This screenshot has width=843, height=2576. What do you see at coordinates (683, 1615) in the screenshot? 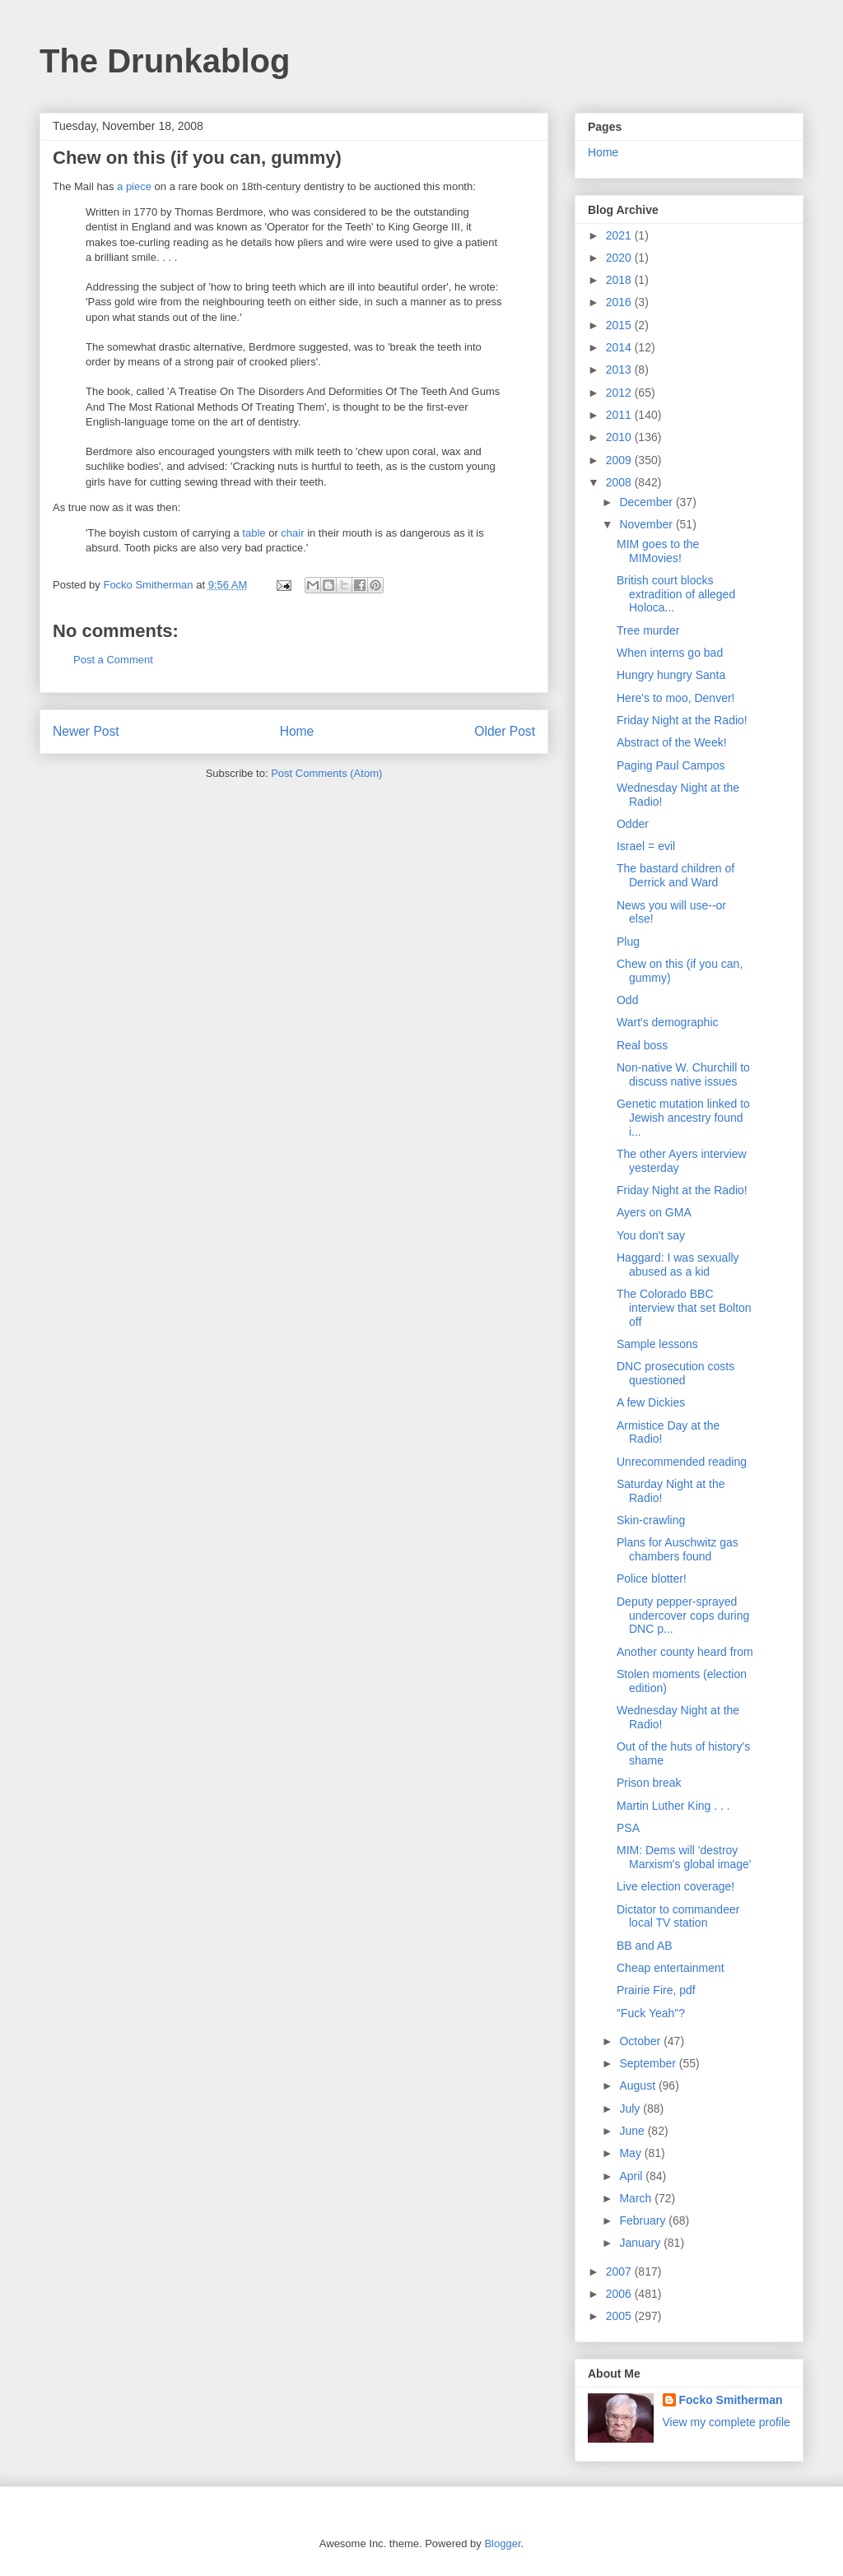
I see `Deputy pepper-sprayed undercover cops during DNC p...` at bounding box center [683, 1615].